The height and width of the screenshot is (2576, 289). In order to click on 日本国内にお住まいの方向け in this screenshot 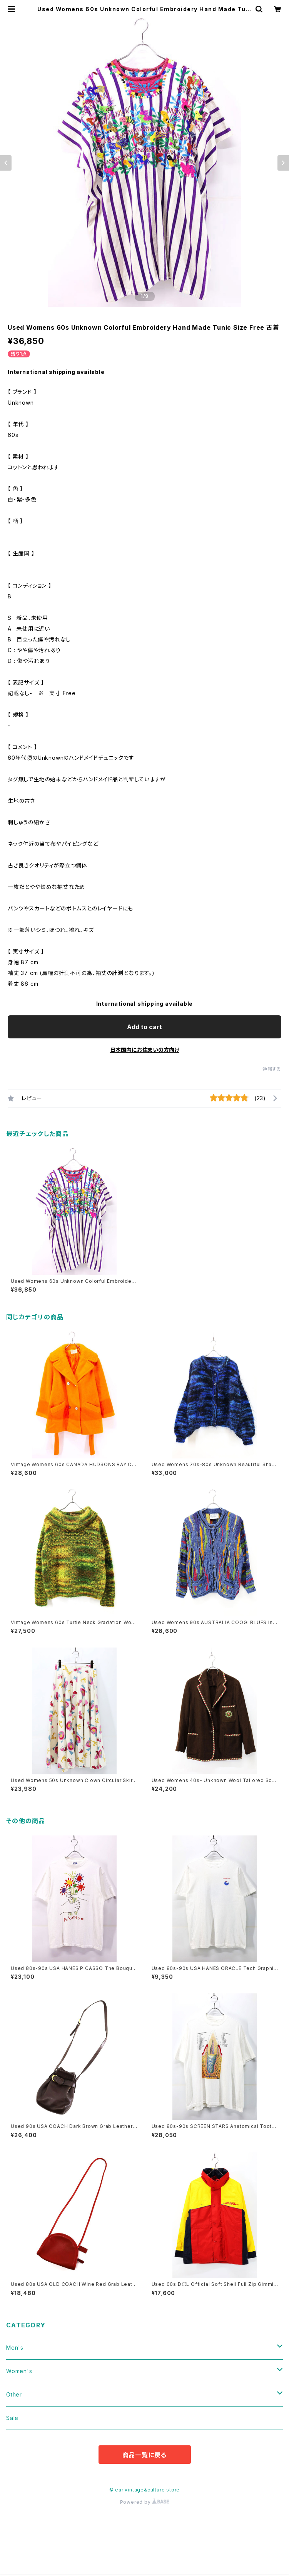, I will do `click(144, 1049)`.